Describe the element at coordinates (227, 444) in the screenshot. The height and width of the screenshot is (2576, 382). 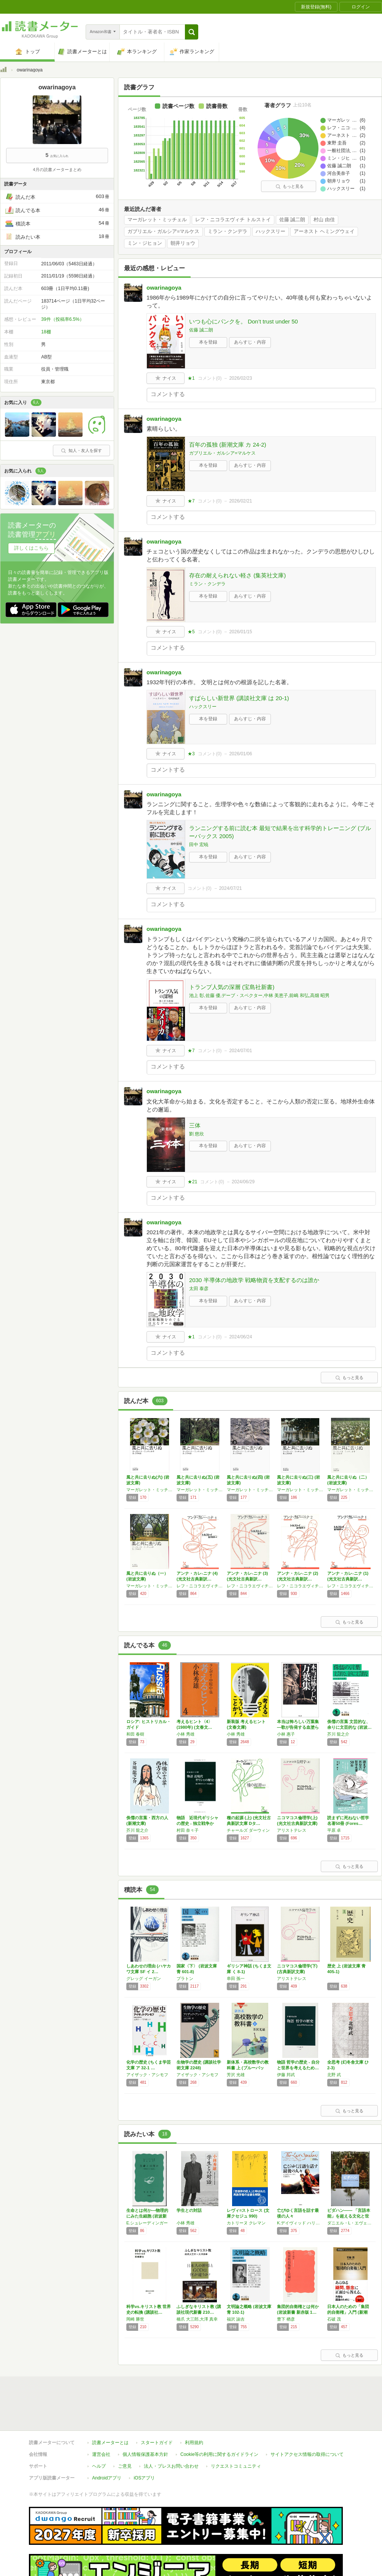
I see `百年の孤独 (新潮文庫 カ 24-2)` at that location.